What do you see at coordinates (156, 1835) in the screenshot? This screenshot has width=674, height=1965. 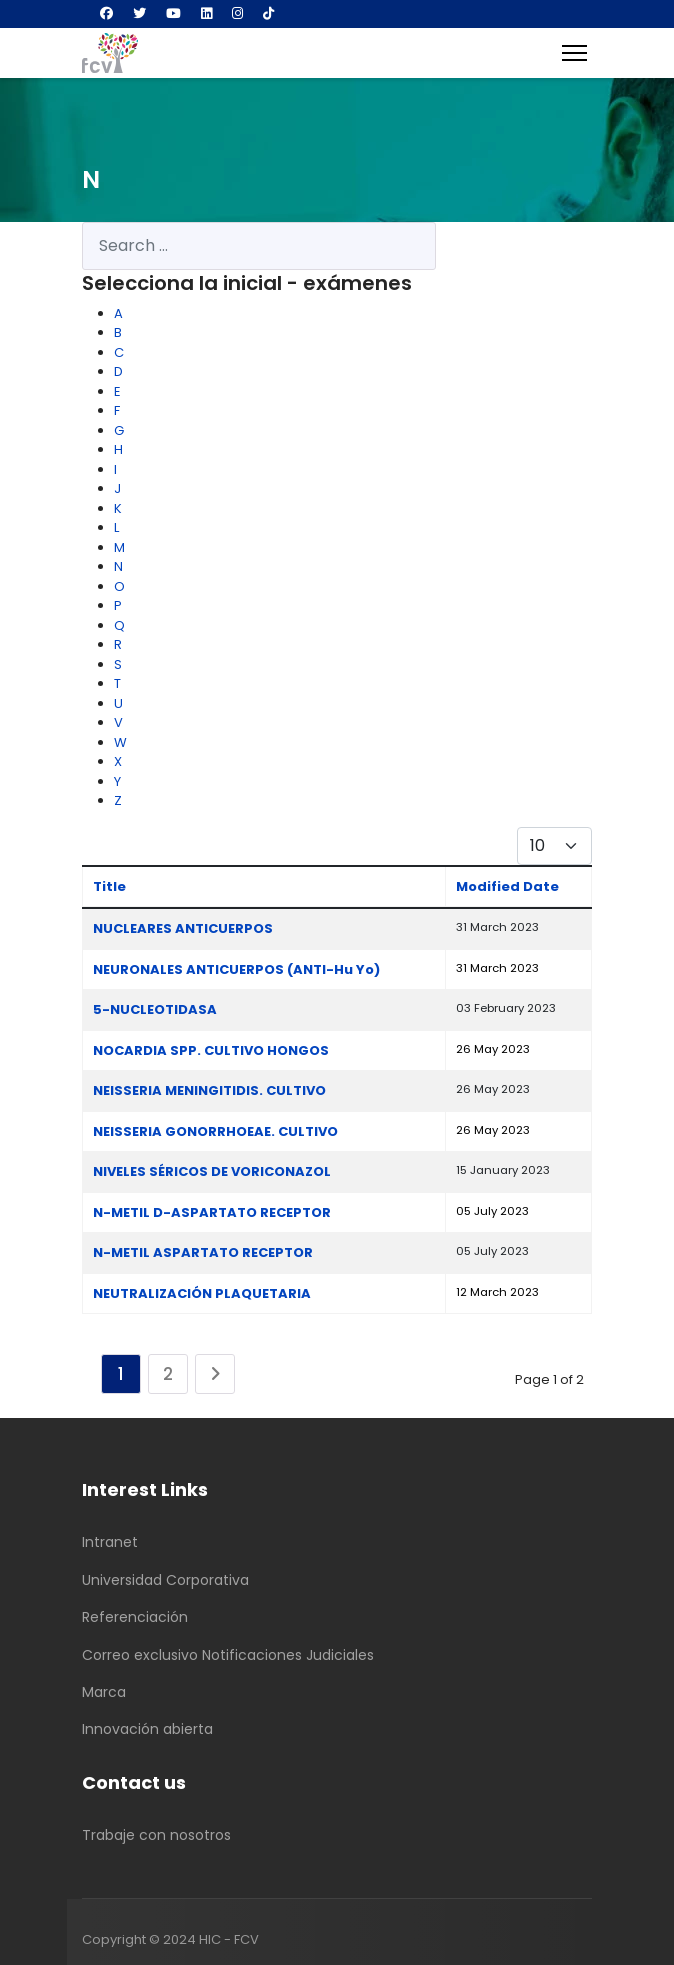 I see `Trabaje con nosotros` at bounding box center [156, 1835].